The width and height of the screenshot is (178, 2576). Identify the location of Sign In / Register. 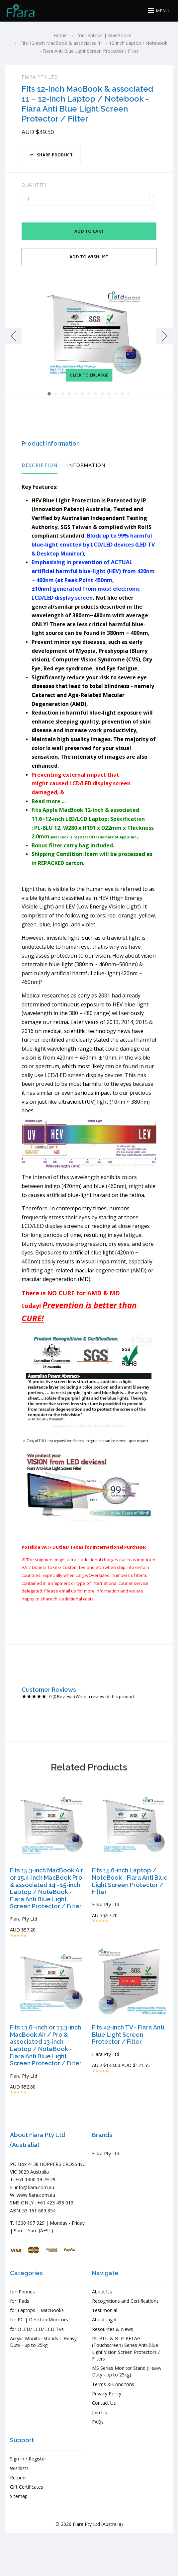
(28, 2458).